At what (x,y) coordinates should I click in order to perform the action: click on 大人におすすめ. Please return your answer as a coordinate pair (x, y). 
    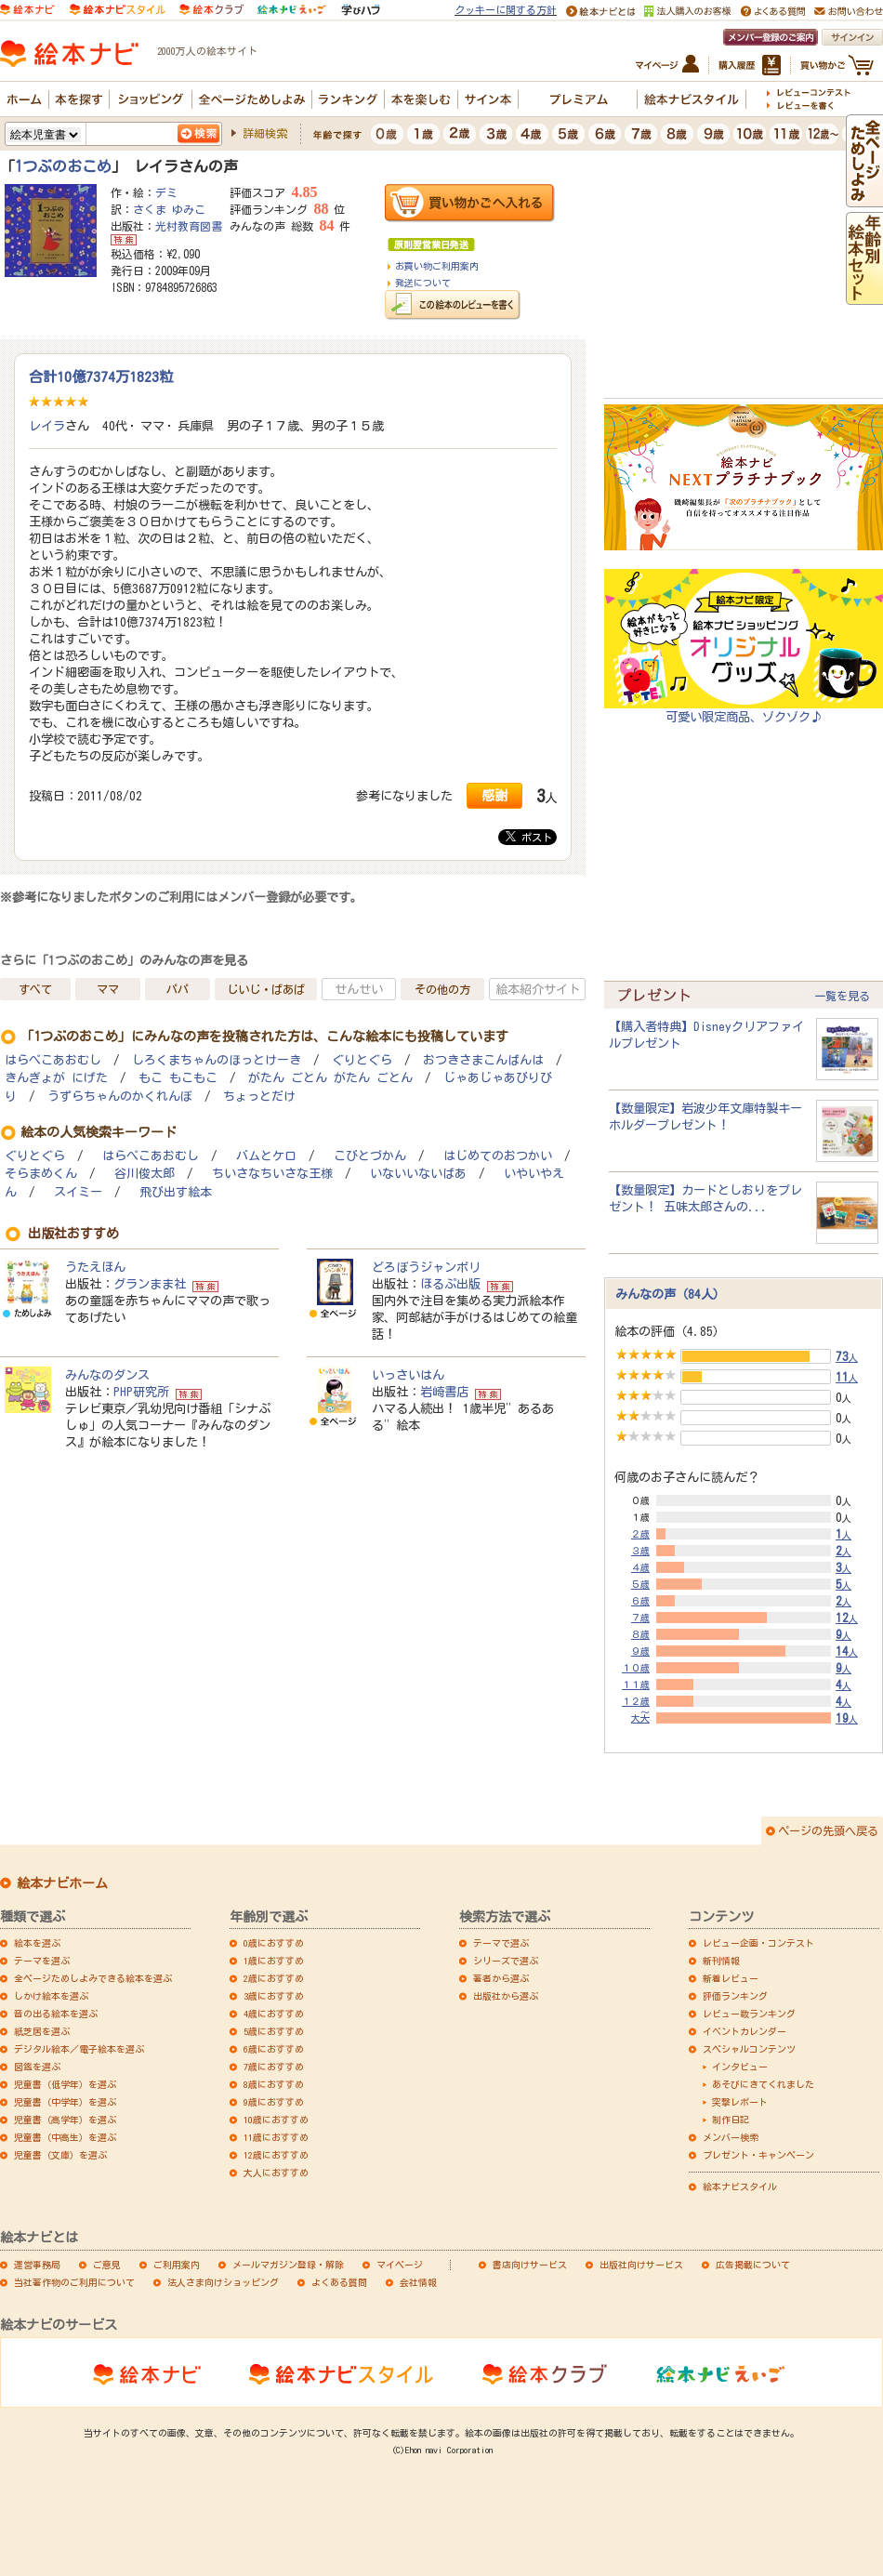
    Looking at the image, I should click on (276, 2172).